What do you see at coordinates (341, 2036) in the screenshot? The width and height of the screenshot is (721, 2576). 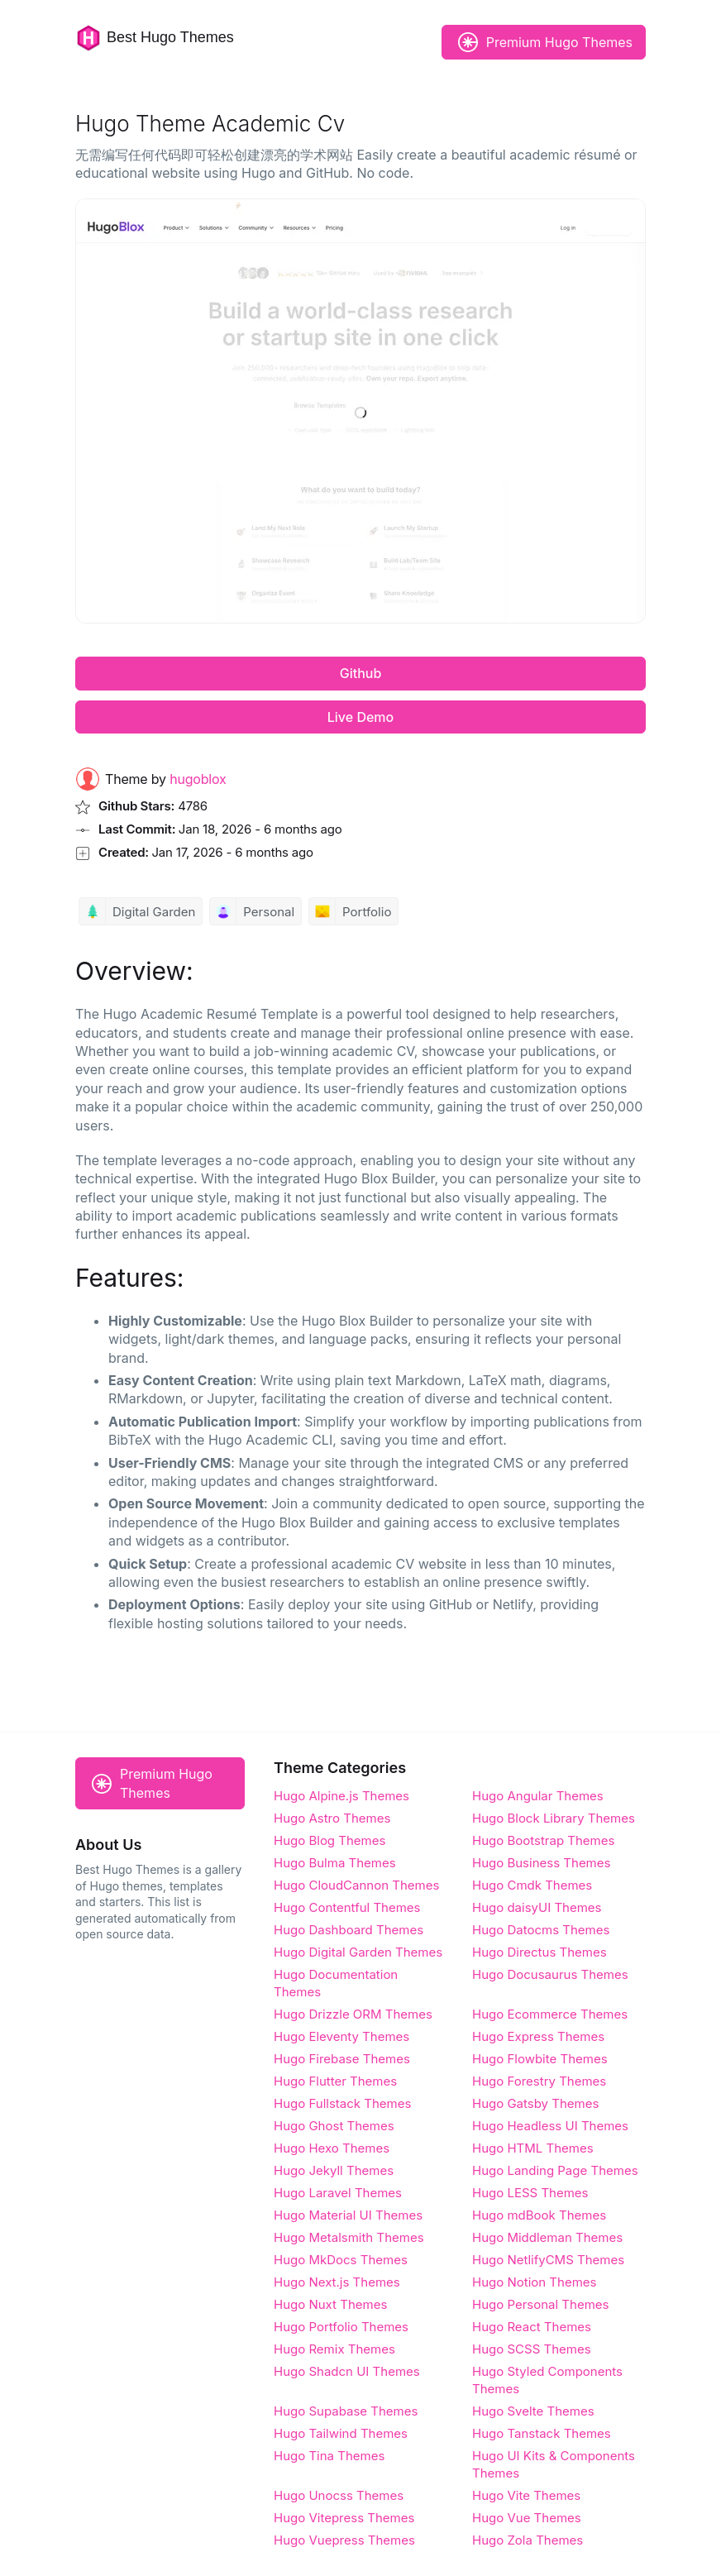 I see `Hugo Eleventy Themes [Eleventy]` at bounding box center [341, 2036].